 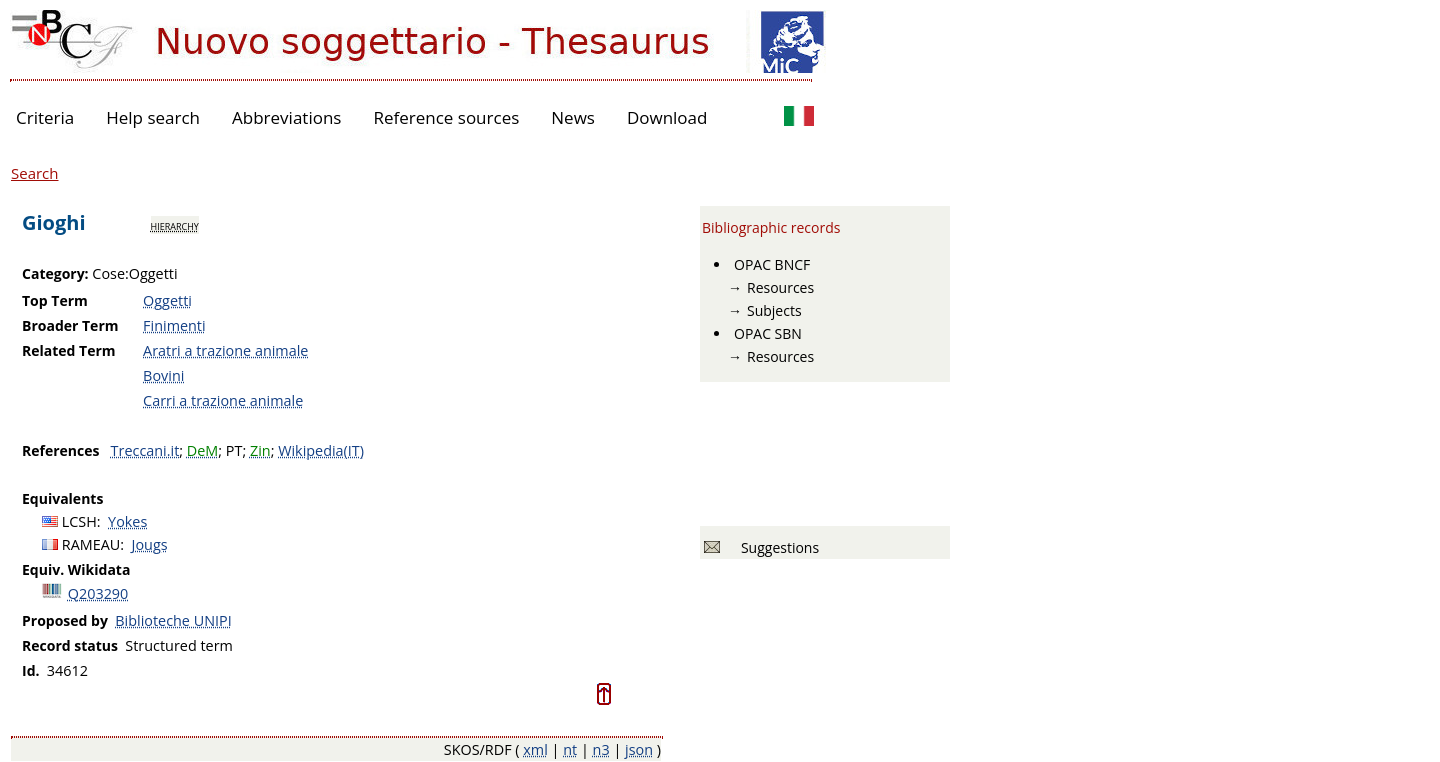 What do you see at coordinates (45, 117) in the screenshot?
I see `Criteria` at bounding box center [45, 117].